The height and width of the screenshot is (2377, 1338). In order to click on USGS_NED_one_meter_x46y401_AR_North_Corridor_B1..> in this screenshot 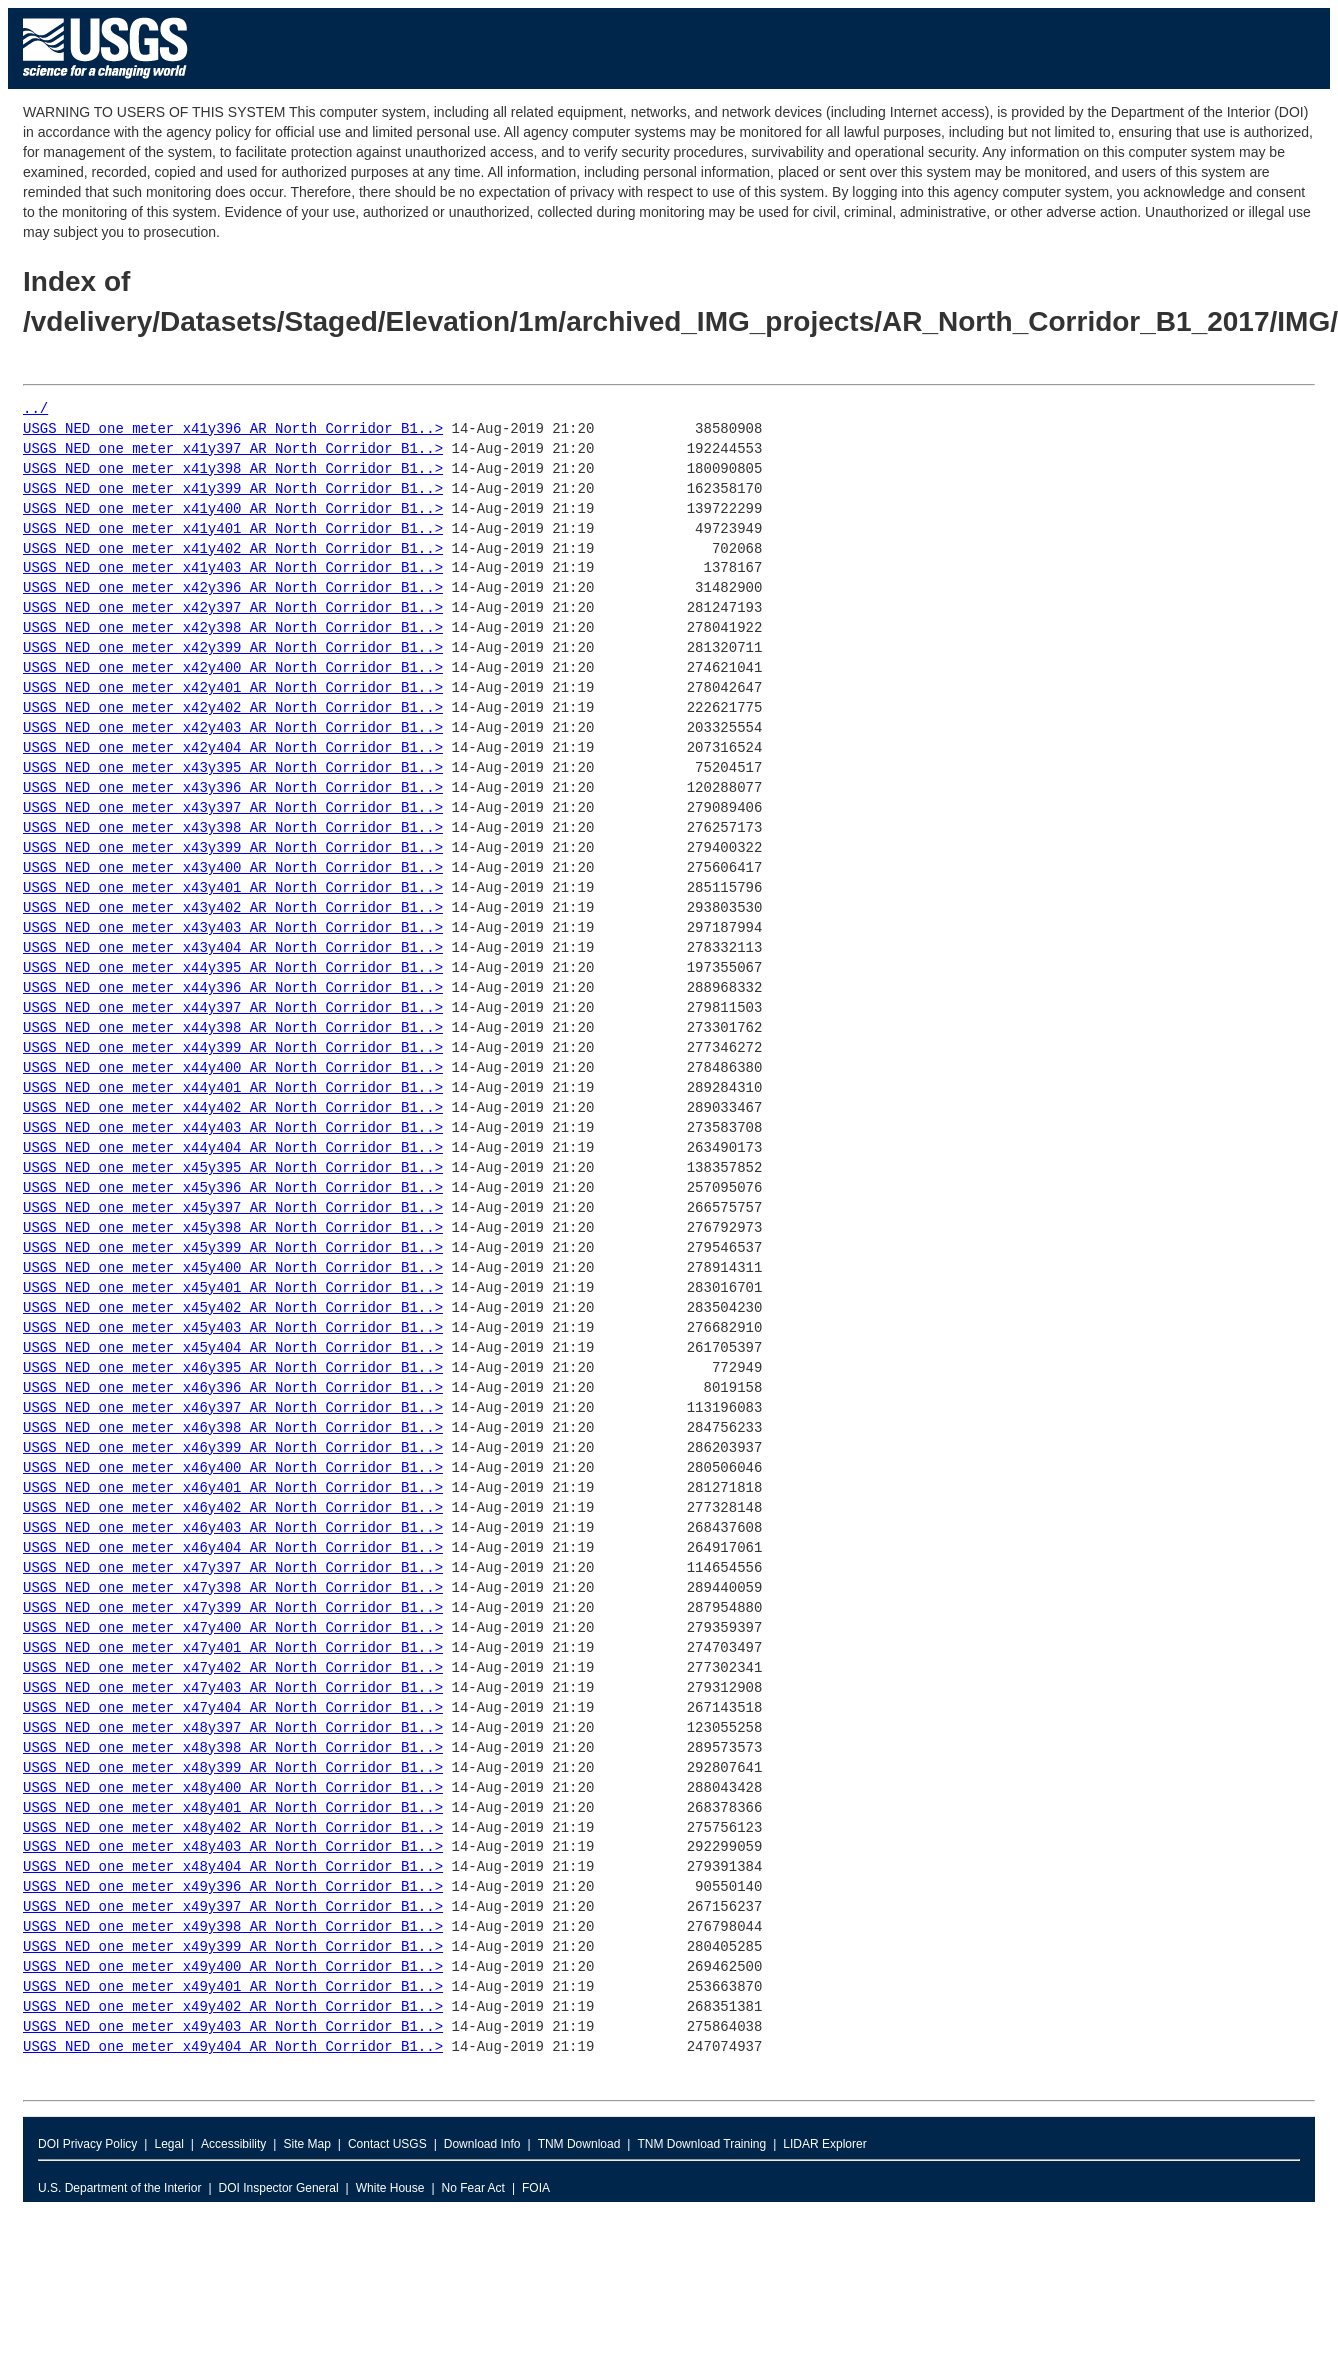, I will do `click(233, 1488)`.